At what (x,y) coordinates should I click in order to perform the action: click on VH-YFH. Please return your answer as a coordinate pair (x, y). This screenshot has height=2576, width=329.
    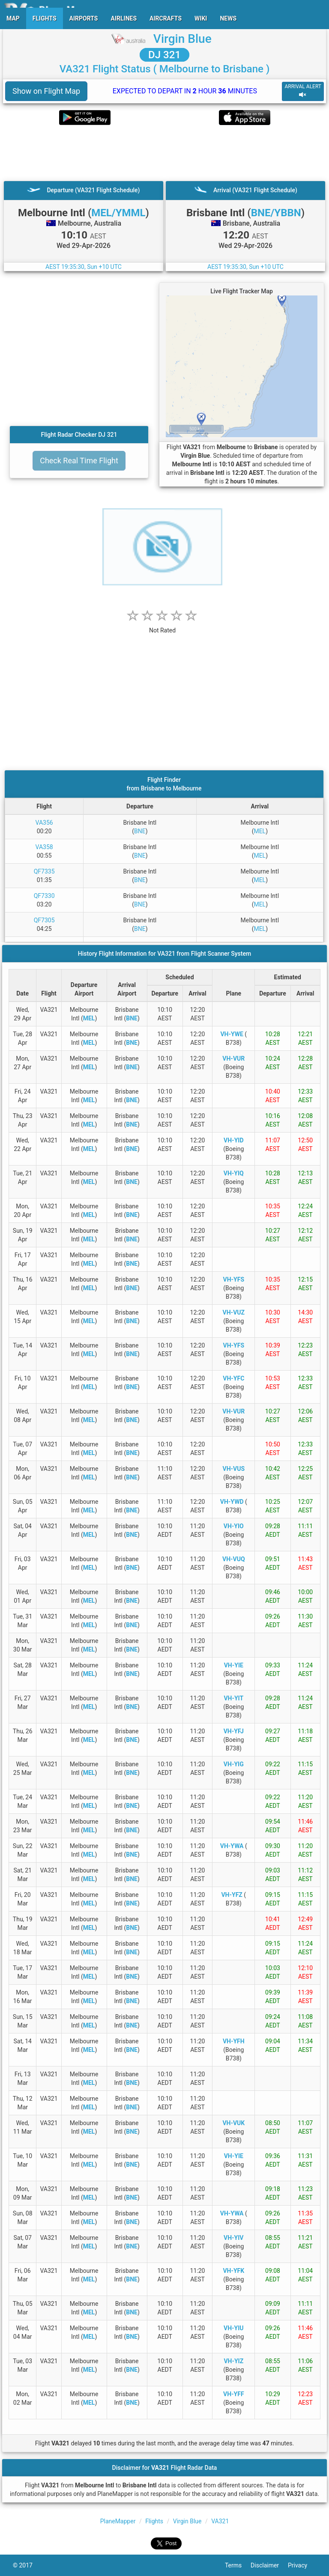
    Looking at the image, I should click on (234, 2041).